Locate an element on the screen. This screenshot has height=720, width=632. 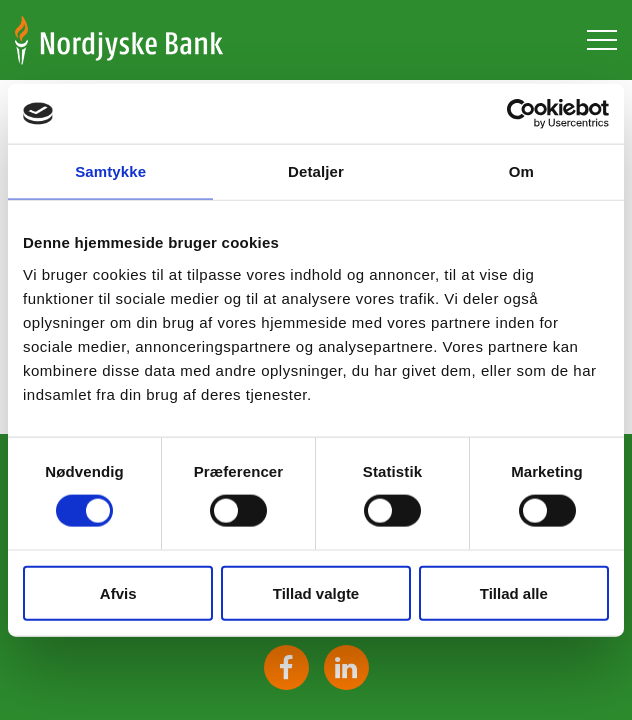
https://www.linkedin.com/company/1568686 is located at coordinates (346, 667).